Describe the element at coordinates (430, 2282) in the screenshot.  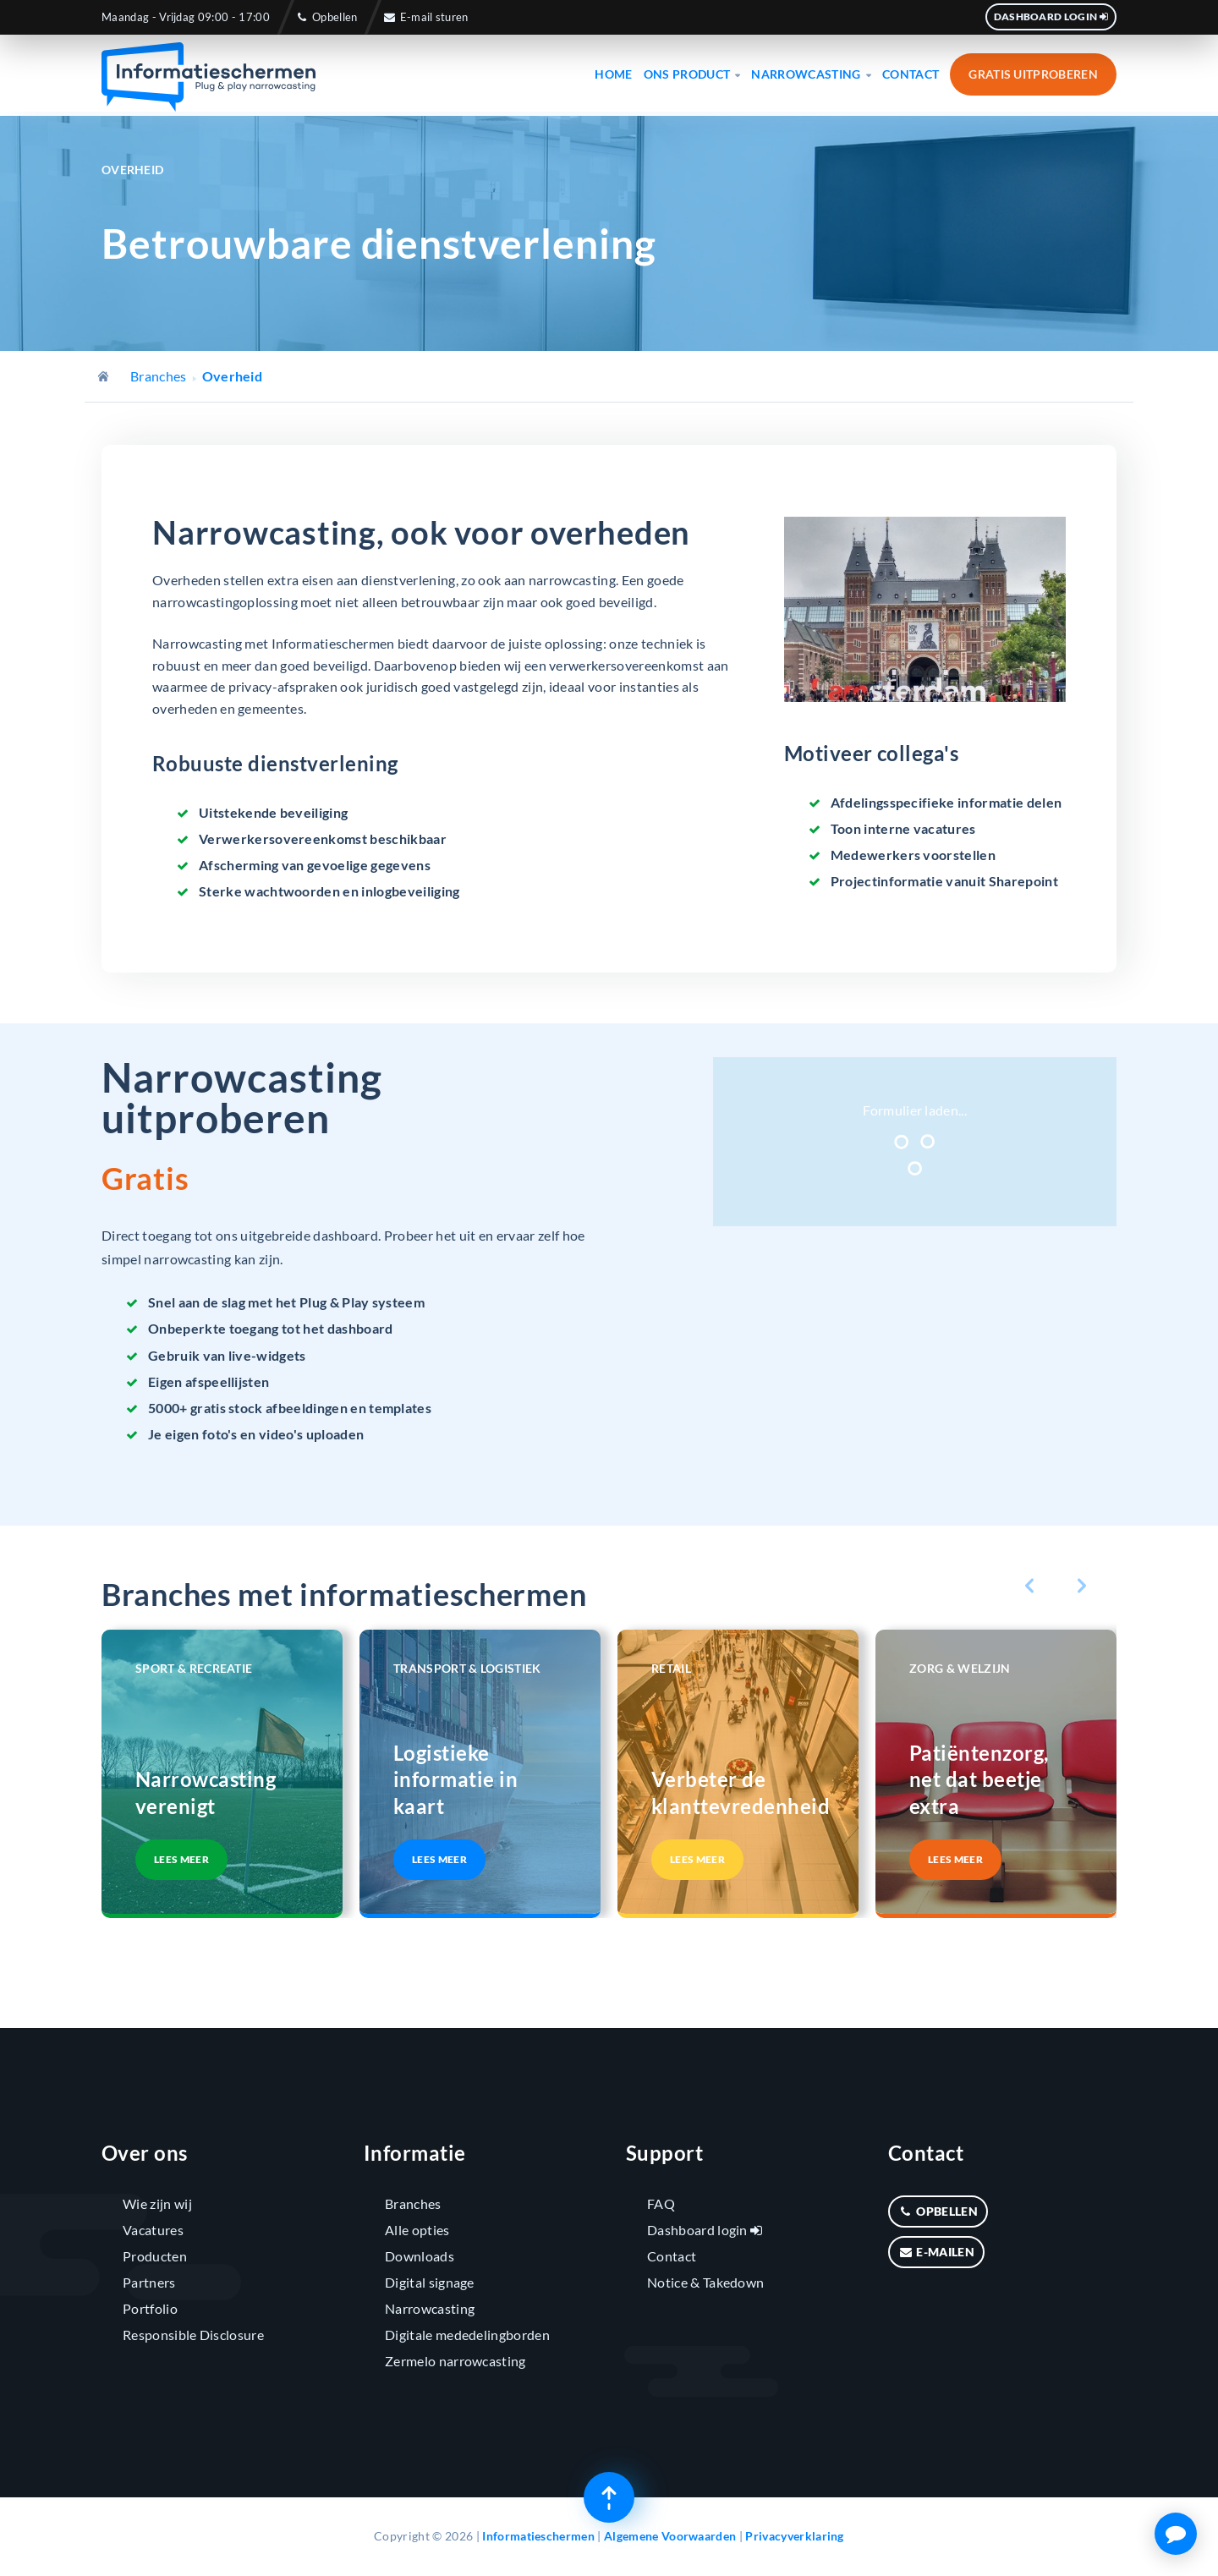
I see `Digital signage` at that location.